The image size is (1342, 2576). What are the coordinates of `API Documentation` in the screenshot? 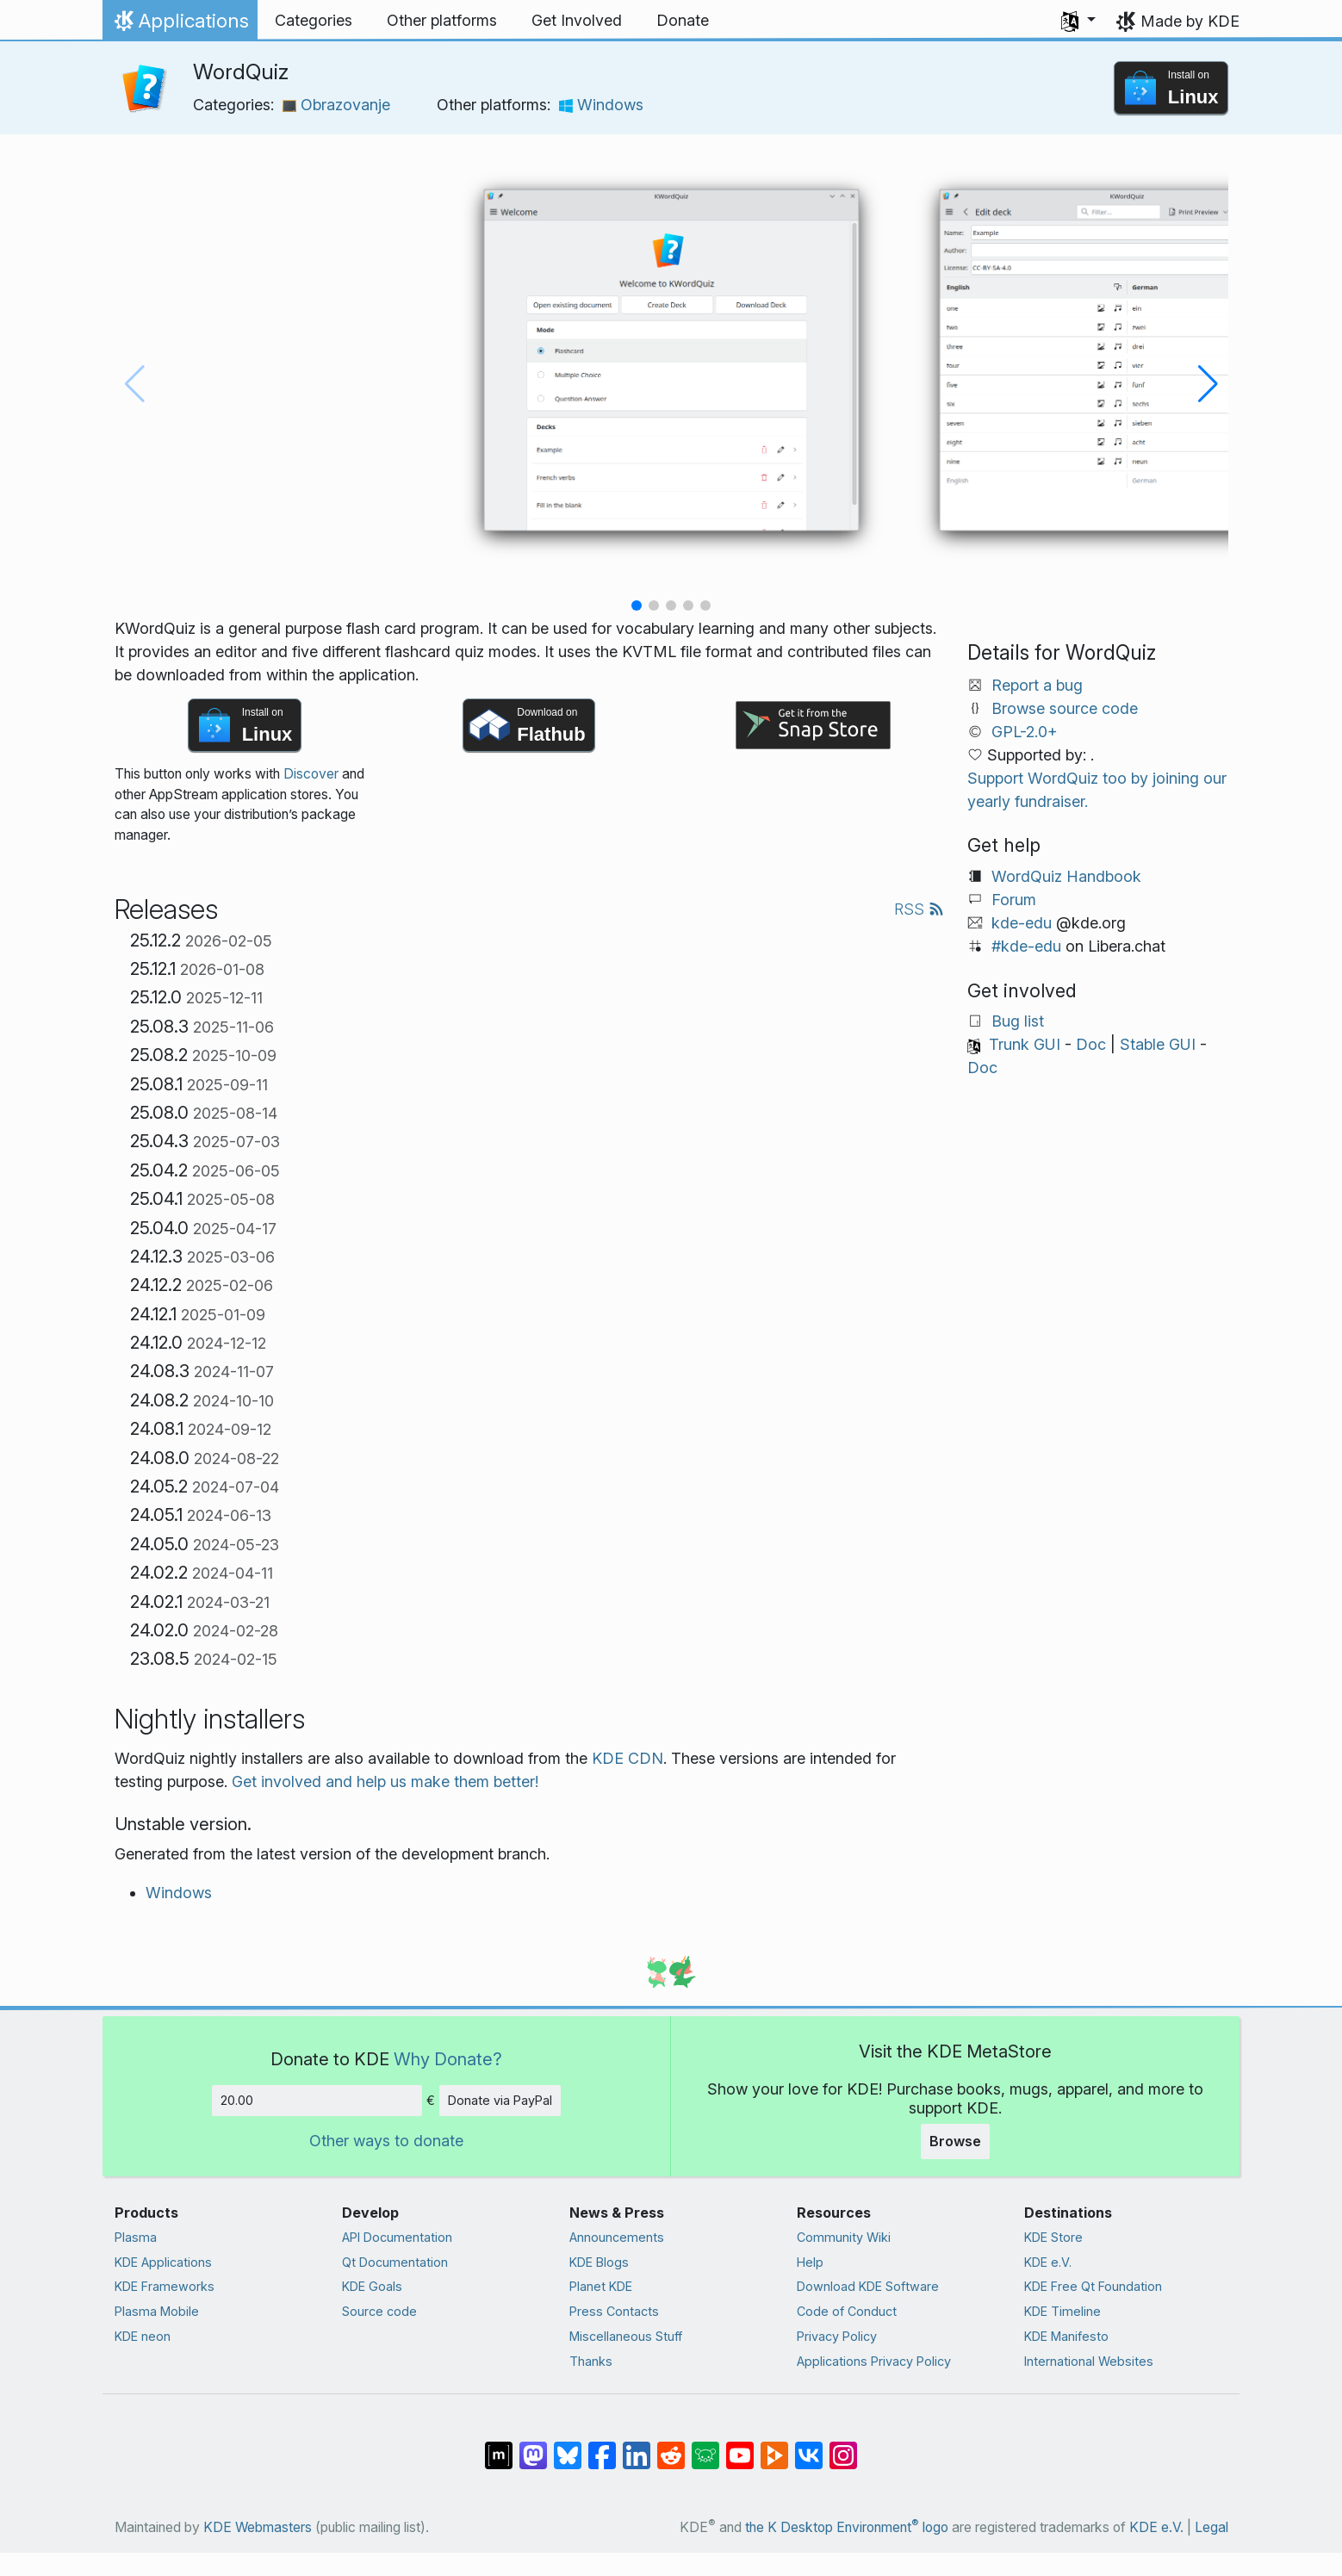 It's located at (397, 2237).